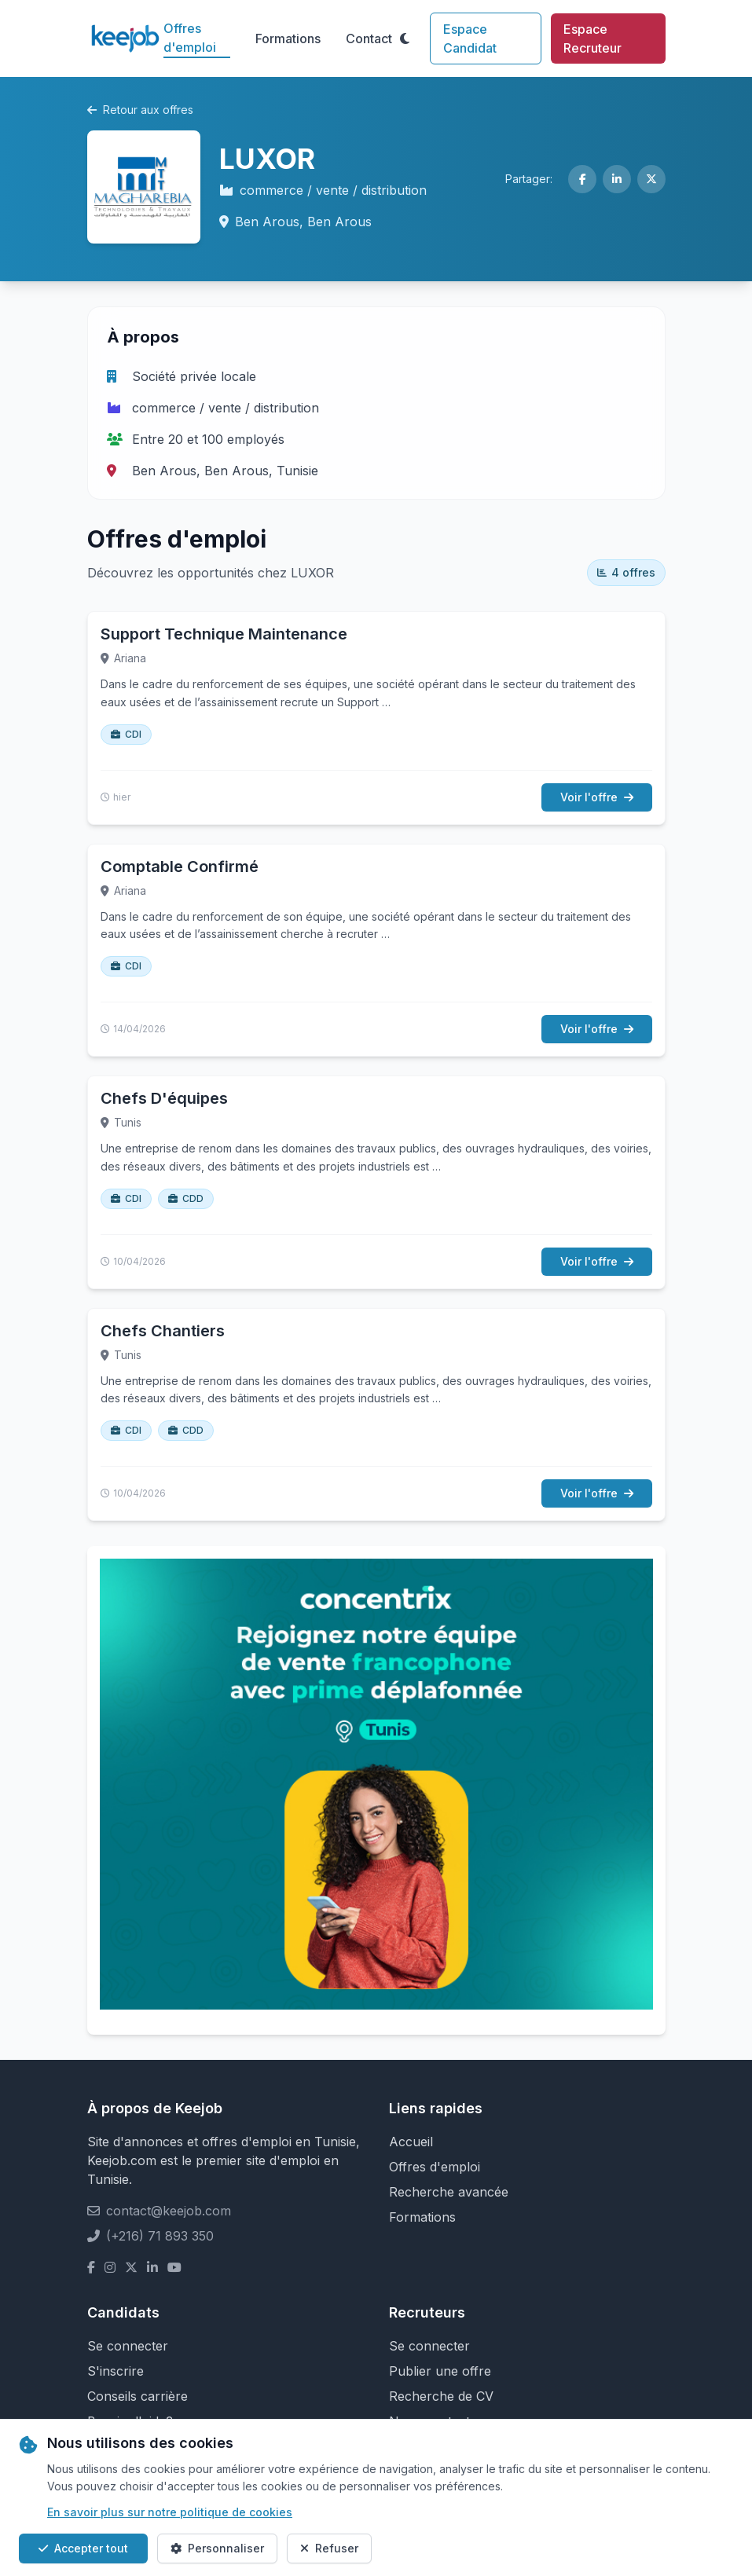 The image size is (752, 2576). Describe the element at coordinates (180, 866) in the screenshot. I see `Comptable Confirmé` at that location.